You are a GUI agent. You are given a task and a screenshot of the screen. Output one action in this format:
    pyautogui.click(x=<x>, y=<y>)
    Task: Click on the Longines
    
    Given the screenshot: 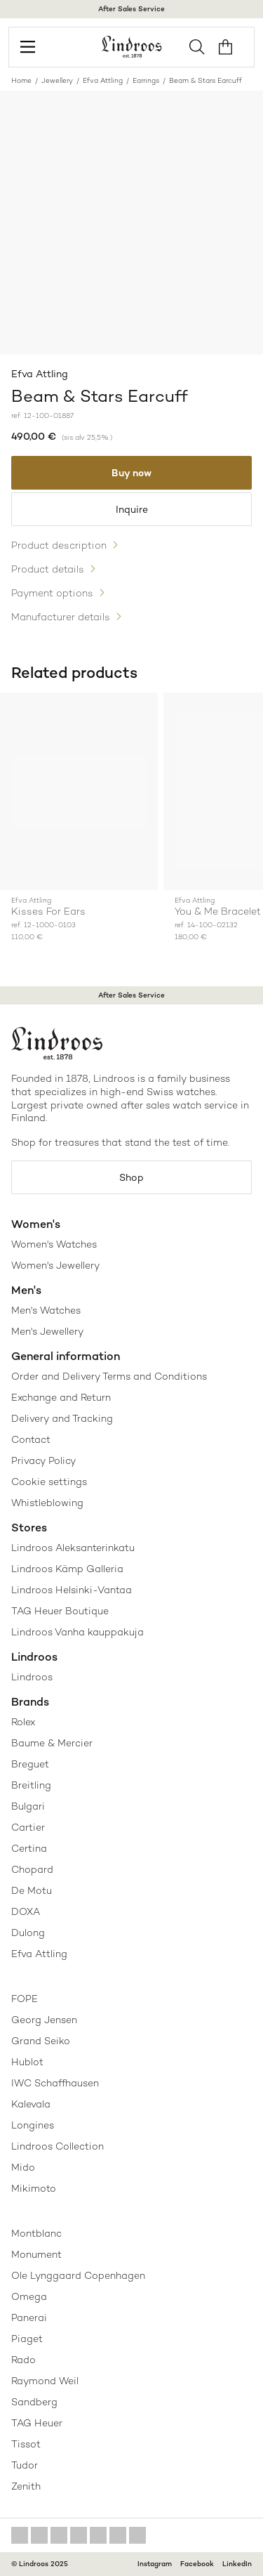 What is the action you would take?
    pyautogui.click(x=32, y=2125)
    